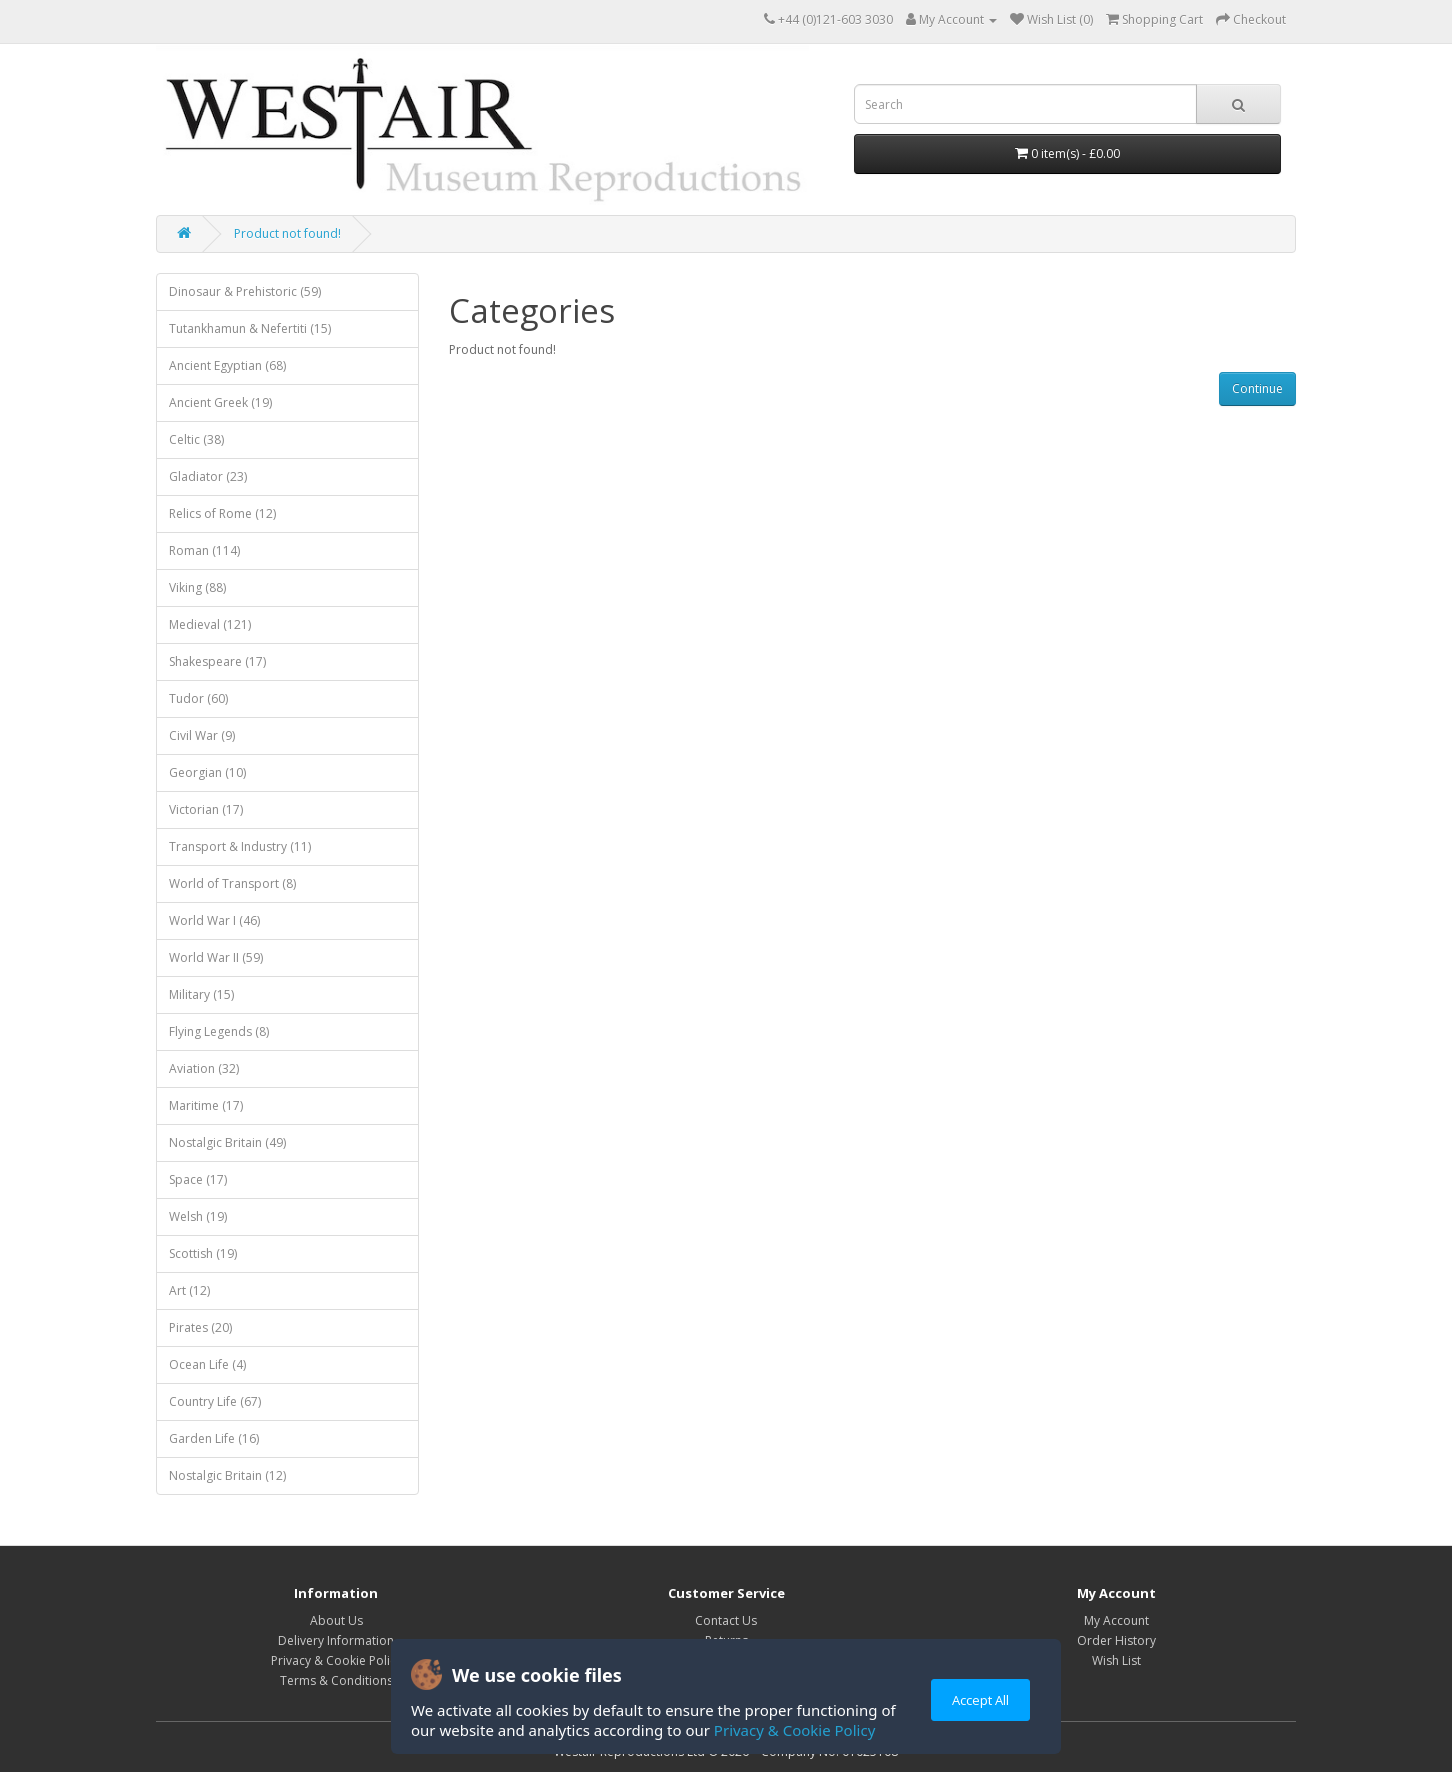 Image resolution: width=1452 pixels, height=1772 pixels. What do you see at coordinates (200, 1327) in the screenshot?
I see `Pirates (20)` at bounding box center [200, 1327].